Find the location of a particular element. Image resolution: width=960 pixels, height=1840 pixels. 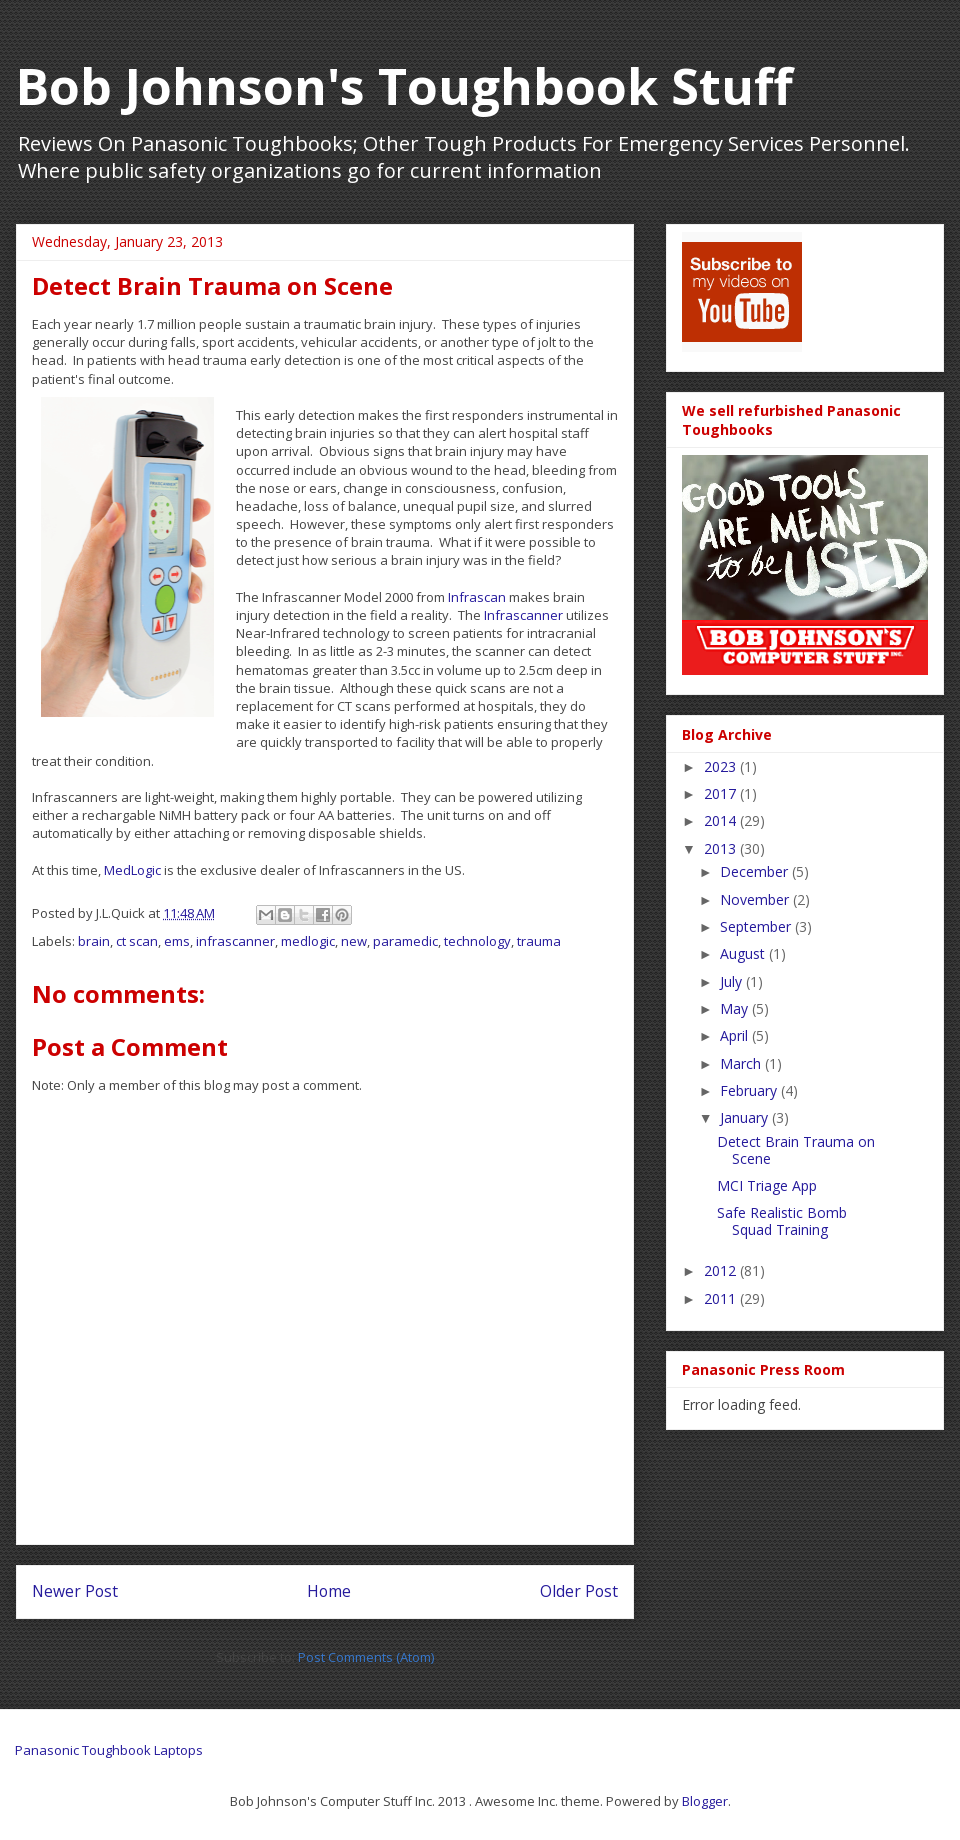

2017 is located at coordinates (722, 793).